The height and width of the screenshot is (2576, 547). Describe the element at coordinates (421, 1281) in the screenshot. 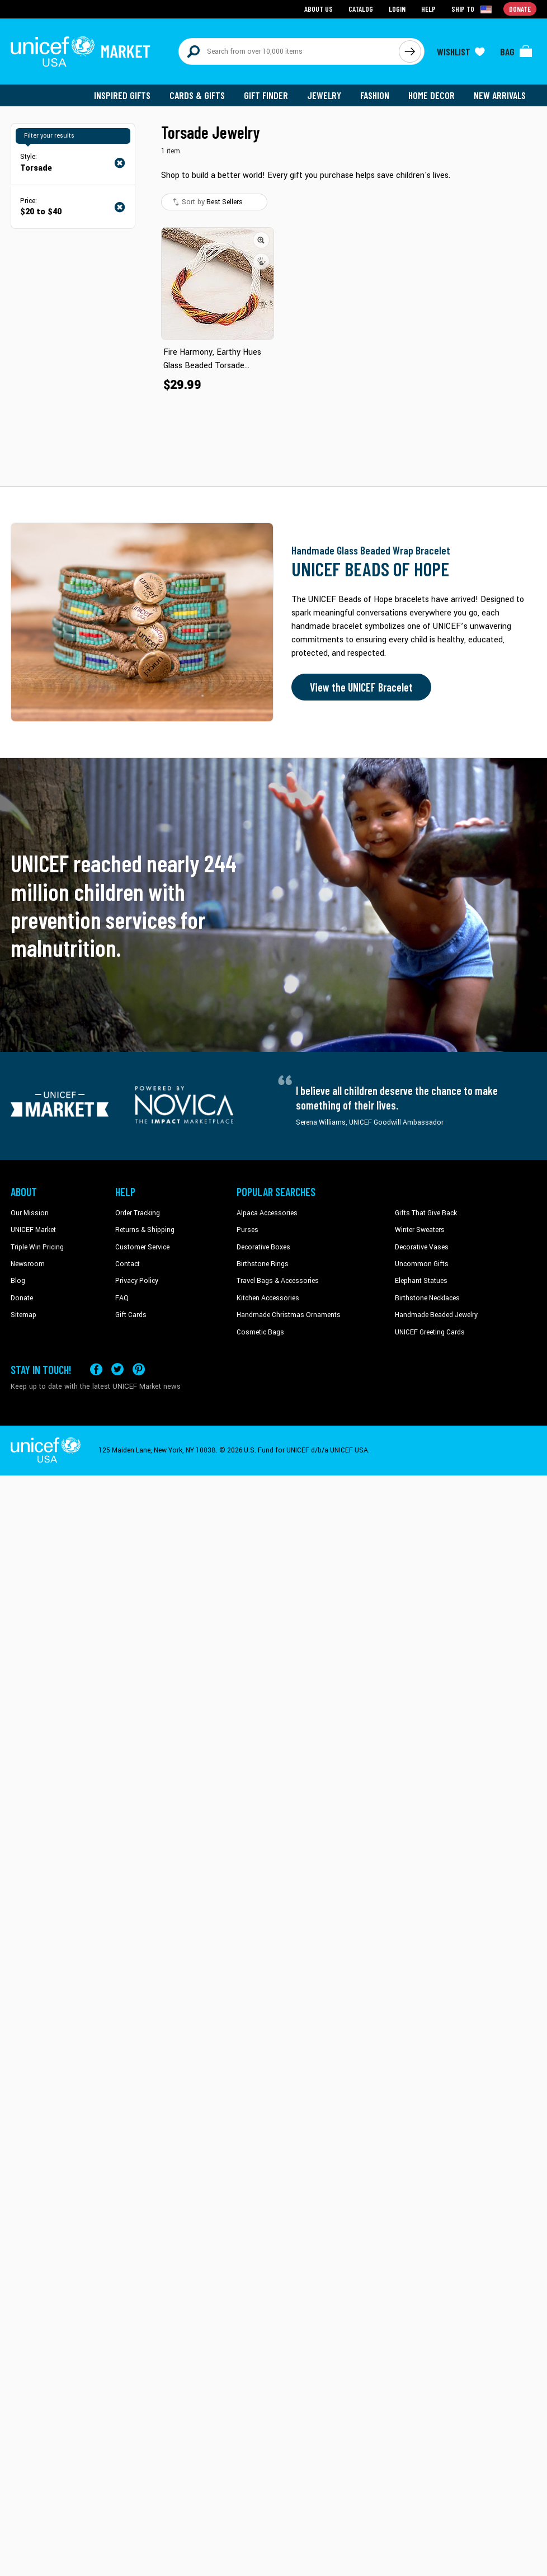

I see `Elephant Statues` at that location.